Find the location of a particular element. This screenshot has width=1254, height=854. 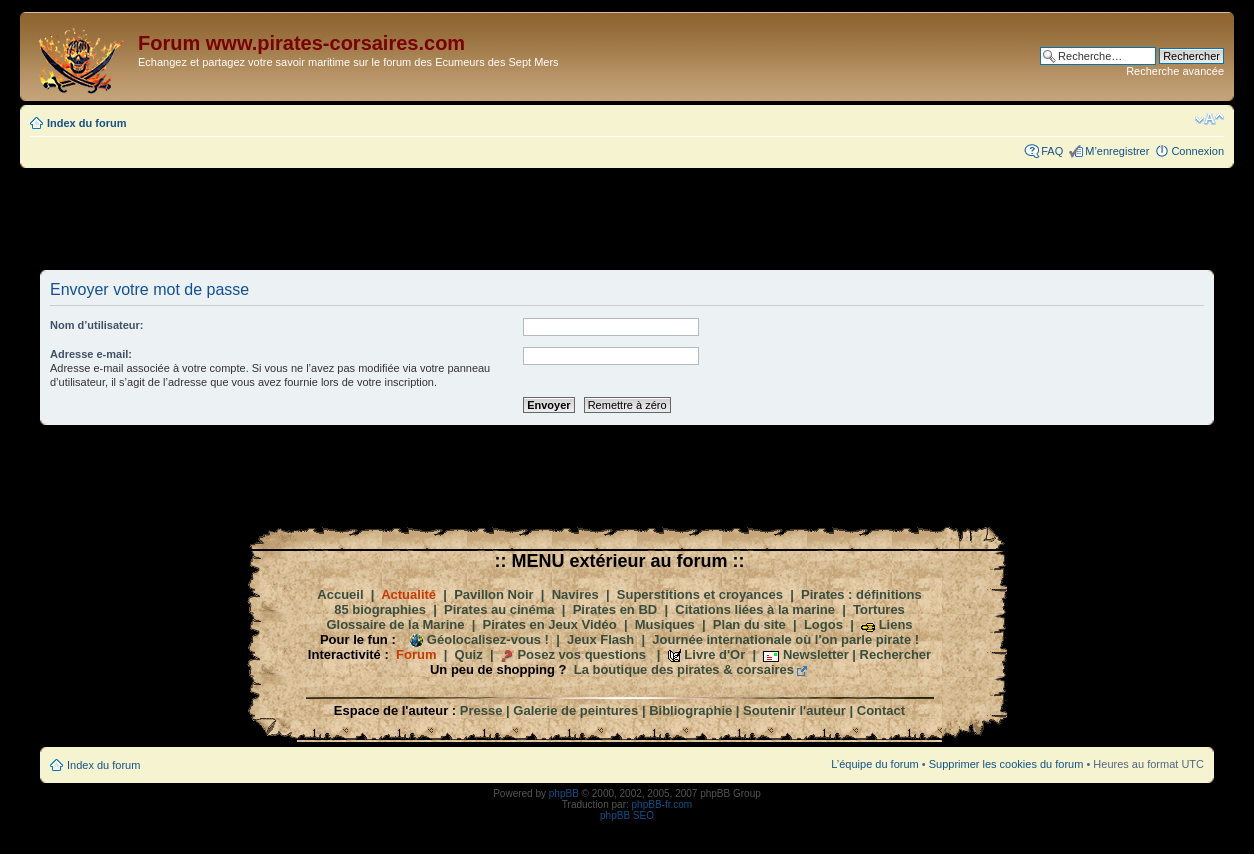

Tortures is located at coordinates (879, 609).